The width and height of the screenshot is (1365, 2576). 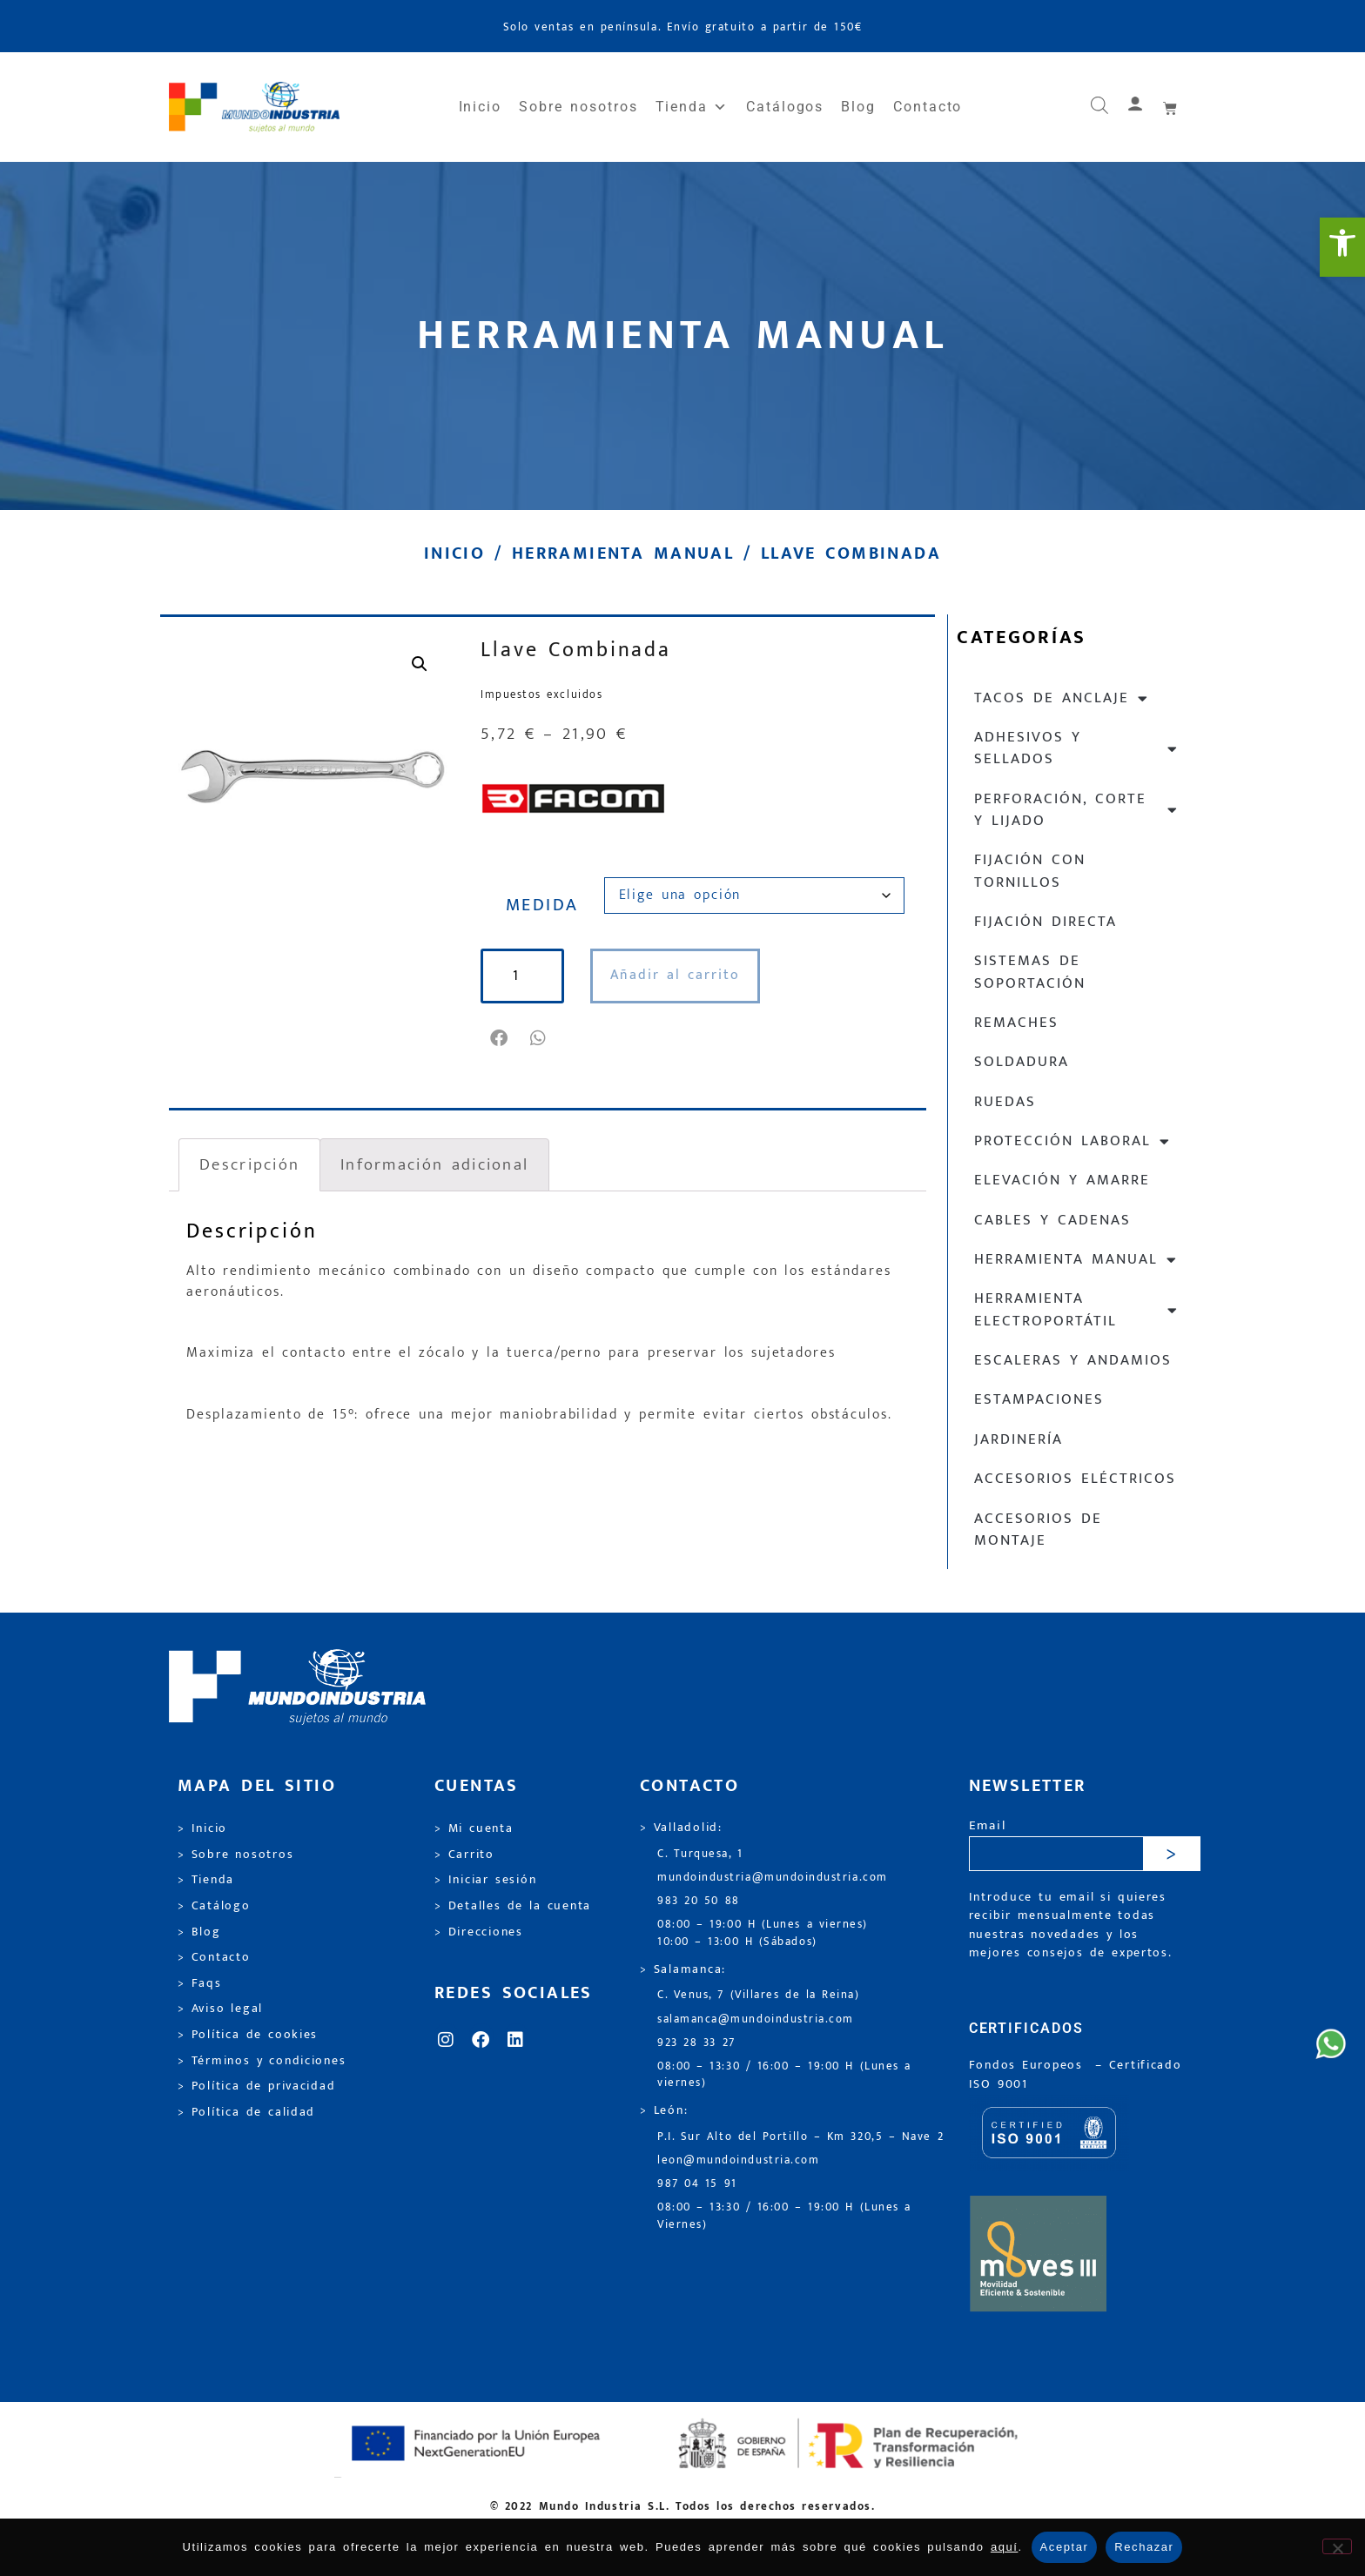 I want to click on Email, so click(x=987, y=1826).